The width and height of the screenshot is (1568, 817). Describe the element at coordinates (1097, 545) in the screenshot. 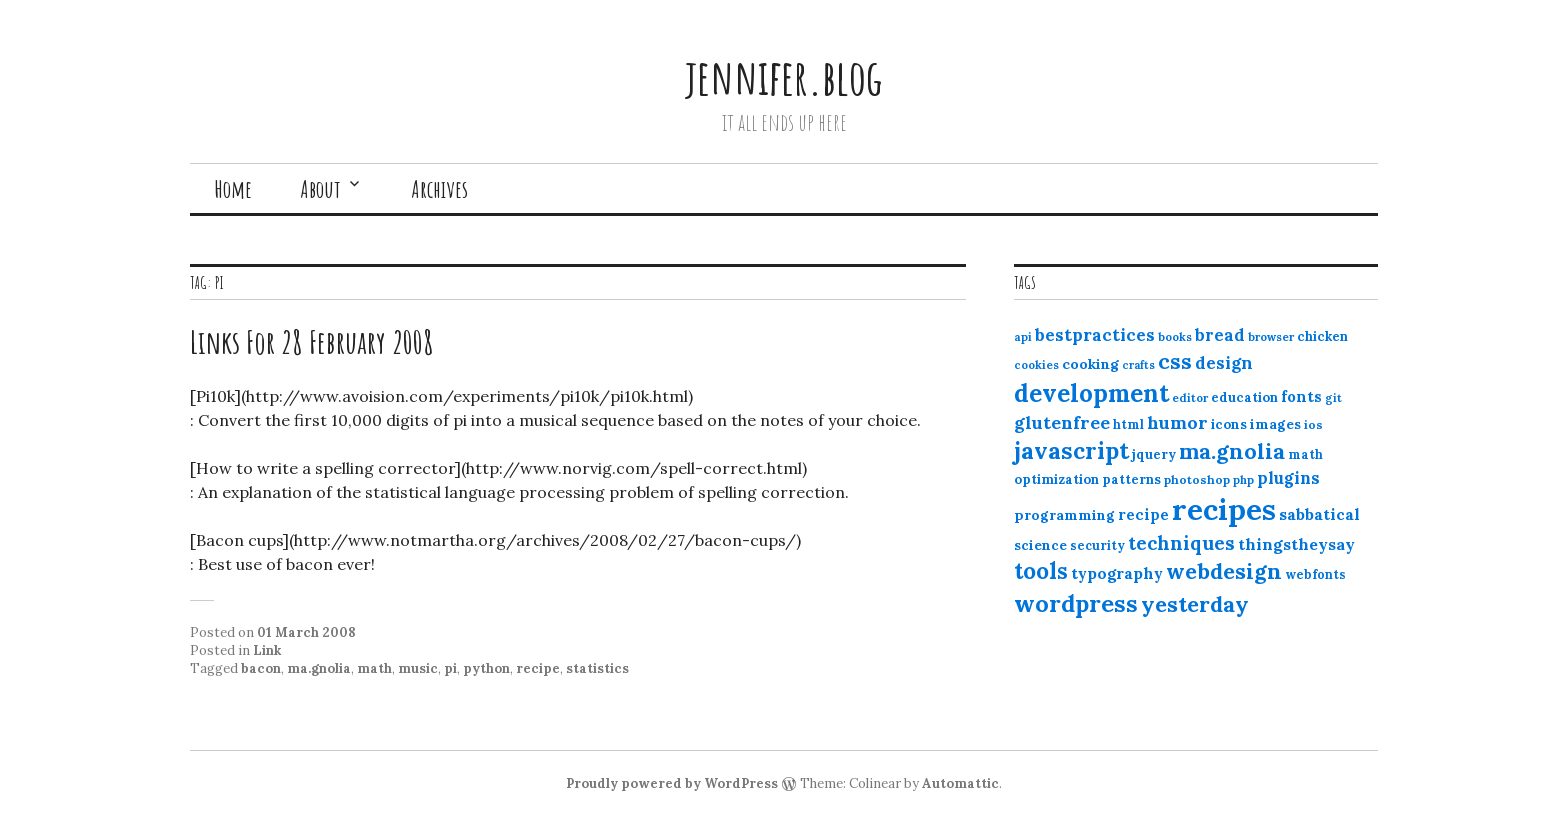

I see `security [security (12 items)]` at that location.